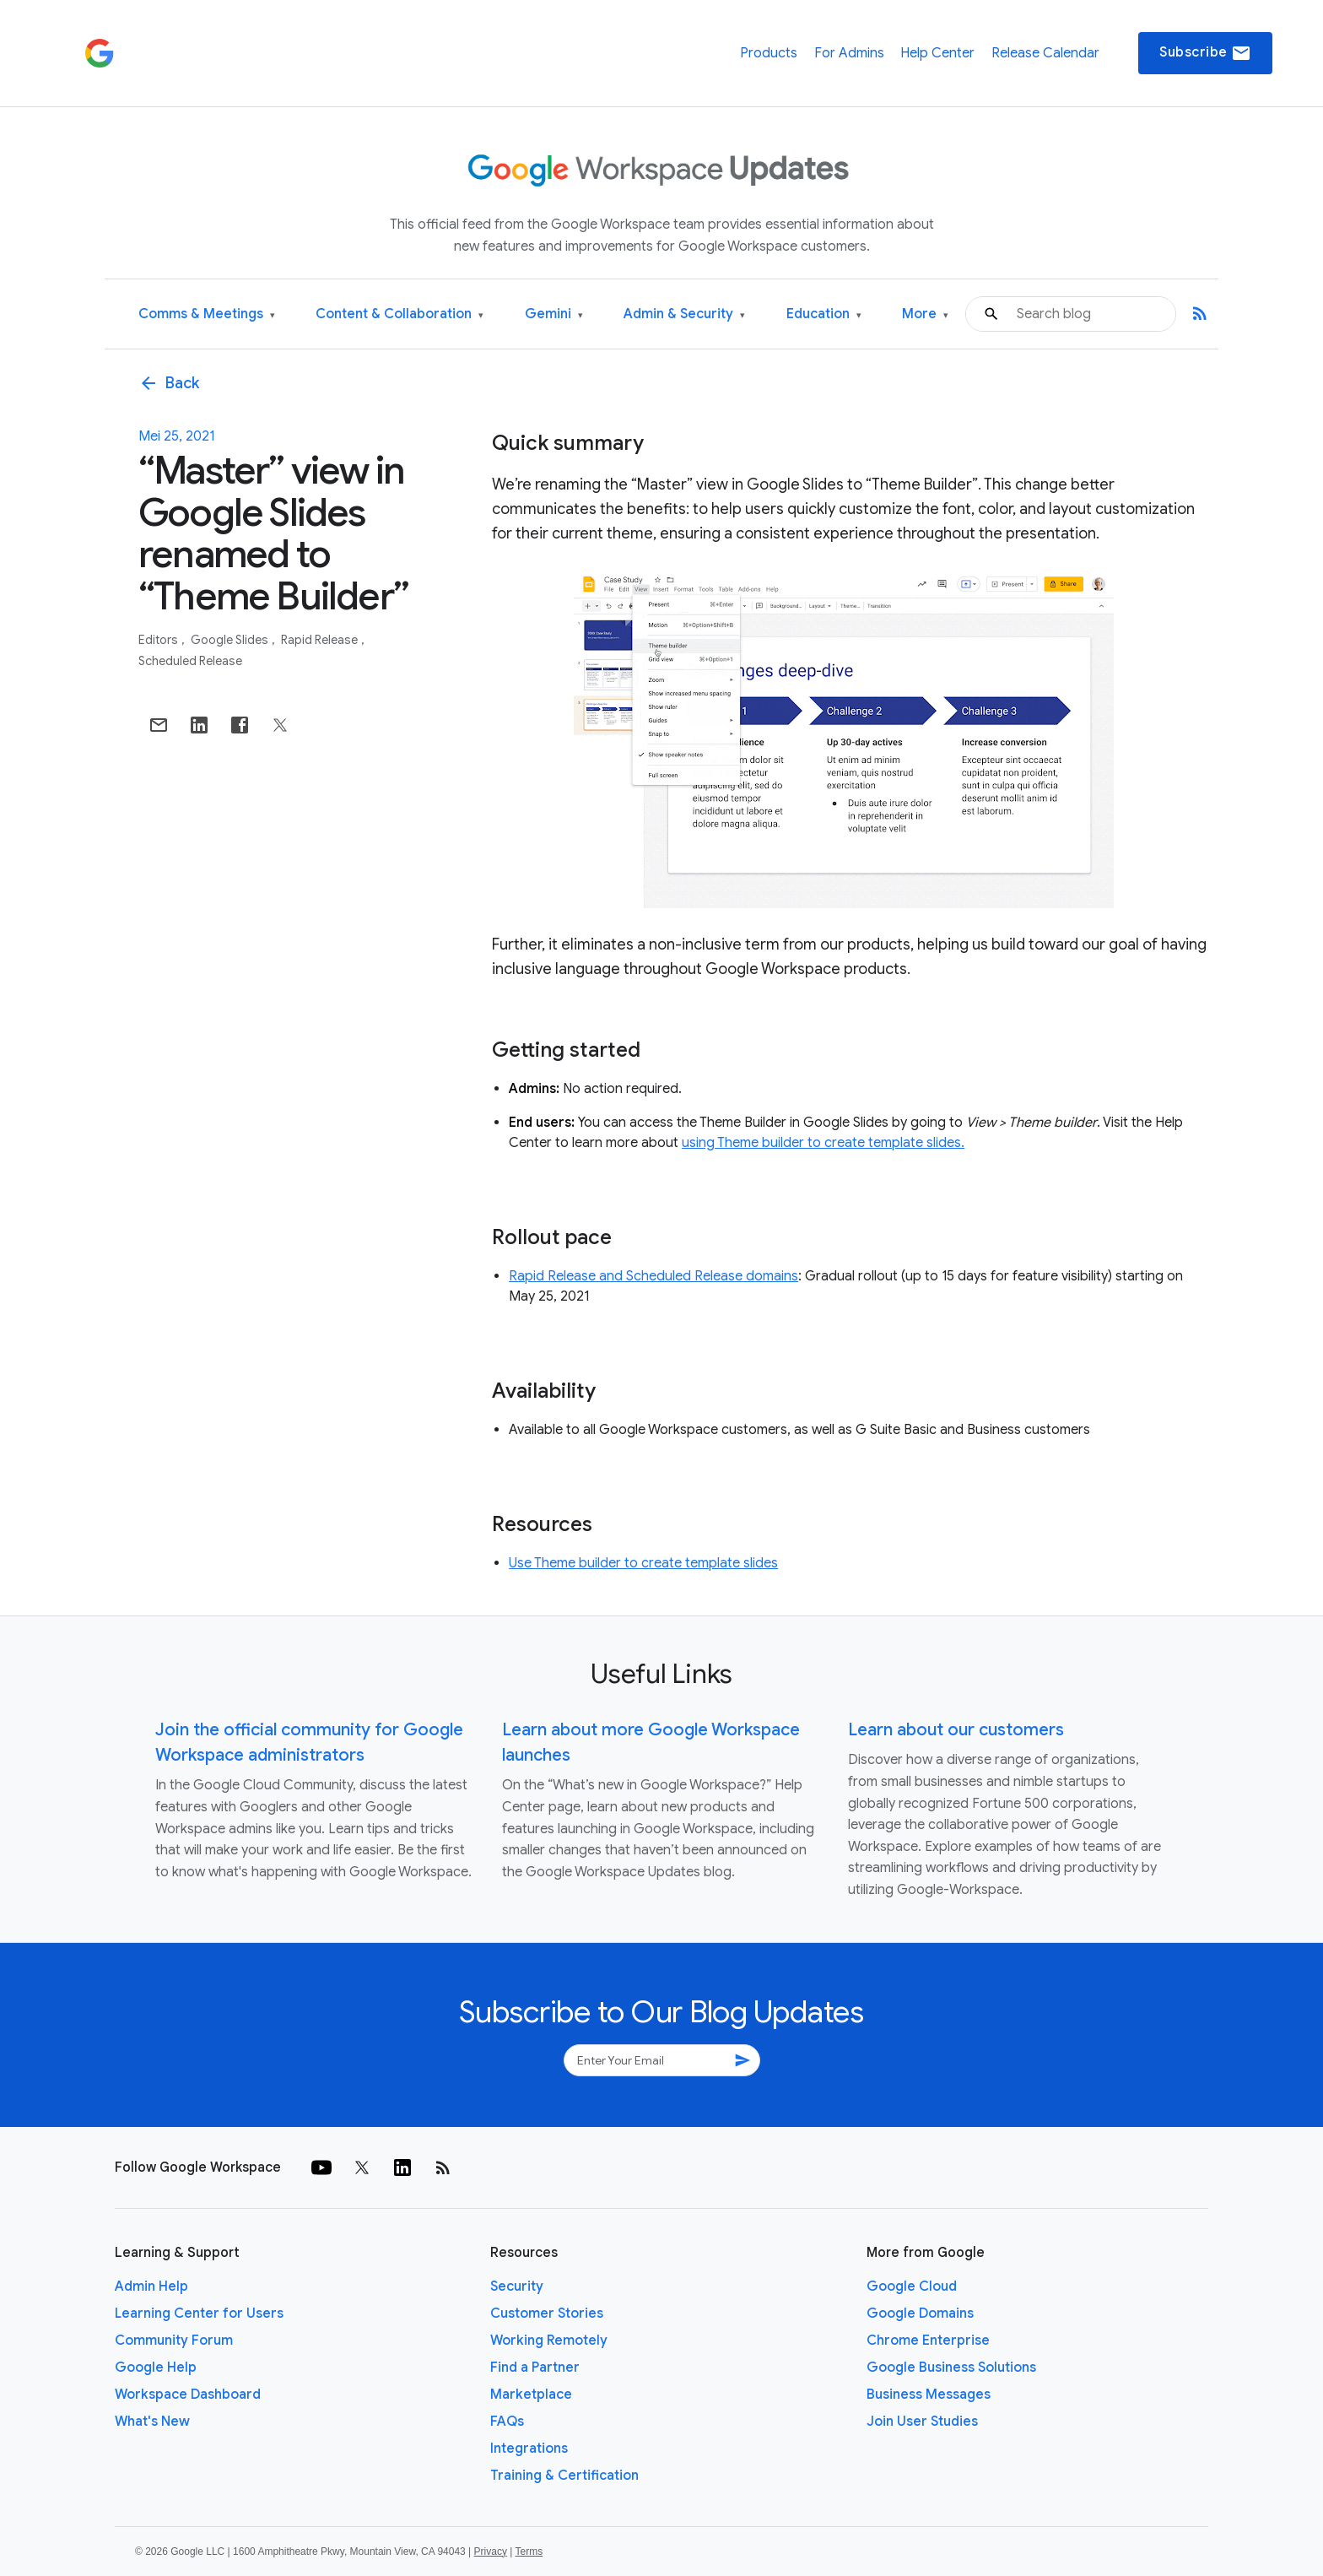 The image size is (1323, 2576). Describe the element at coordinates (768, 53) in the screenshot. I see `Products` at that location.